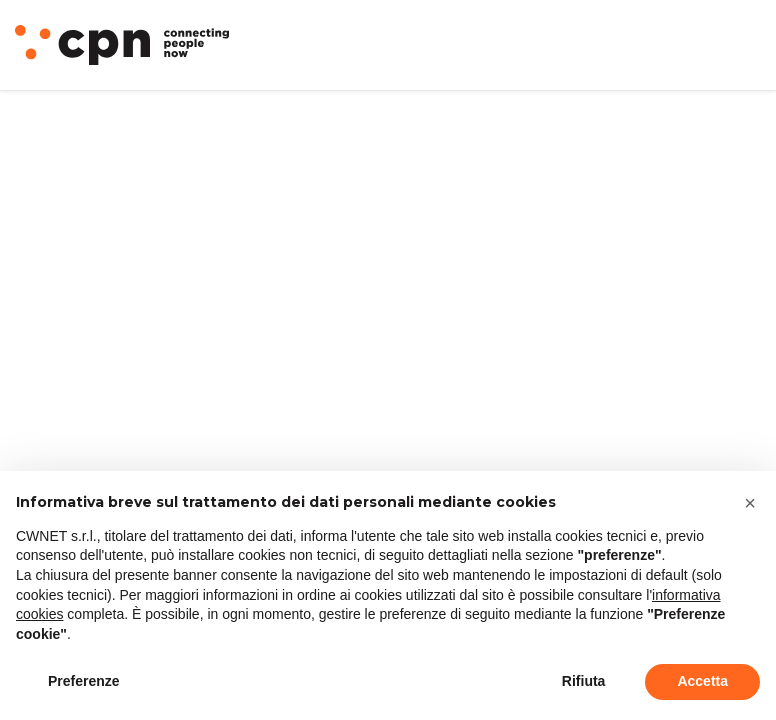 This screenshot has width=776, height=720. What do you see at coordinates (750, 503) in the screenshot?
I see `[button]` at bounding box center [750, 503].